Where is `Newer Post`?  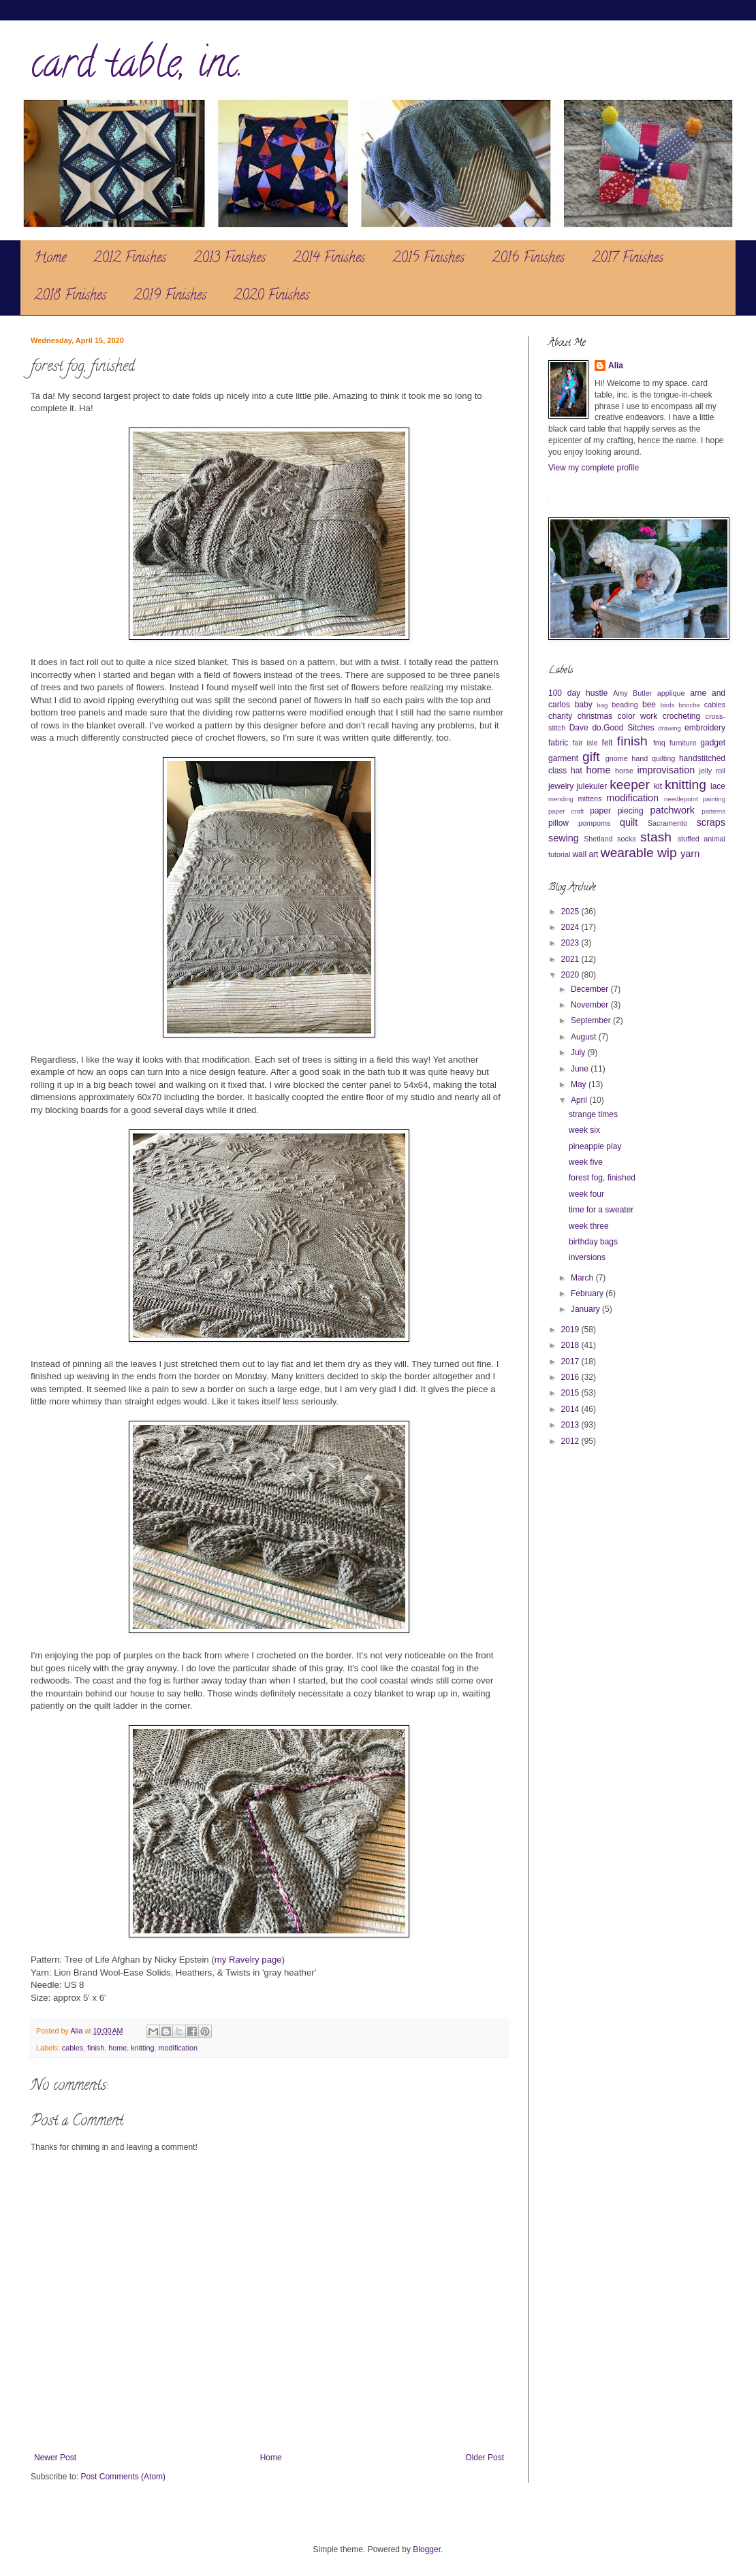 Newer Post is located at coordinates (55, 2457).